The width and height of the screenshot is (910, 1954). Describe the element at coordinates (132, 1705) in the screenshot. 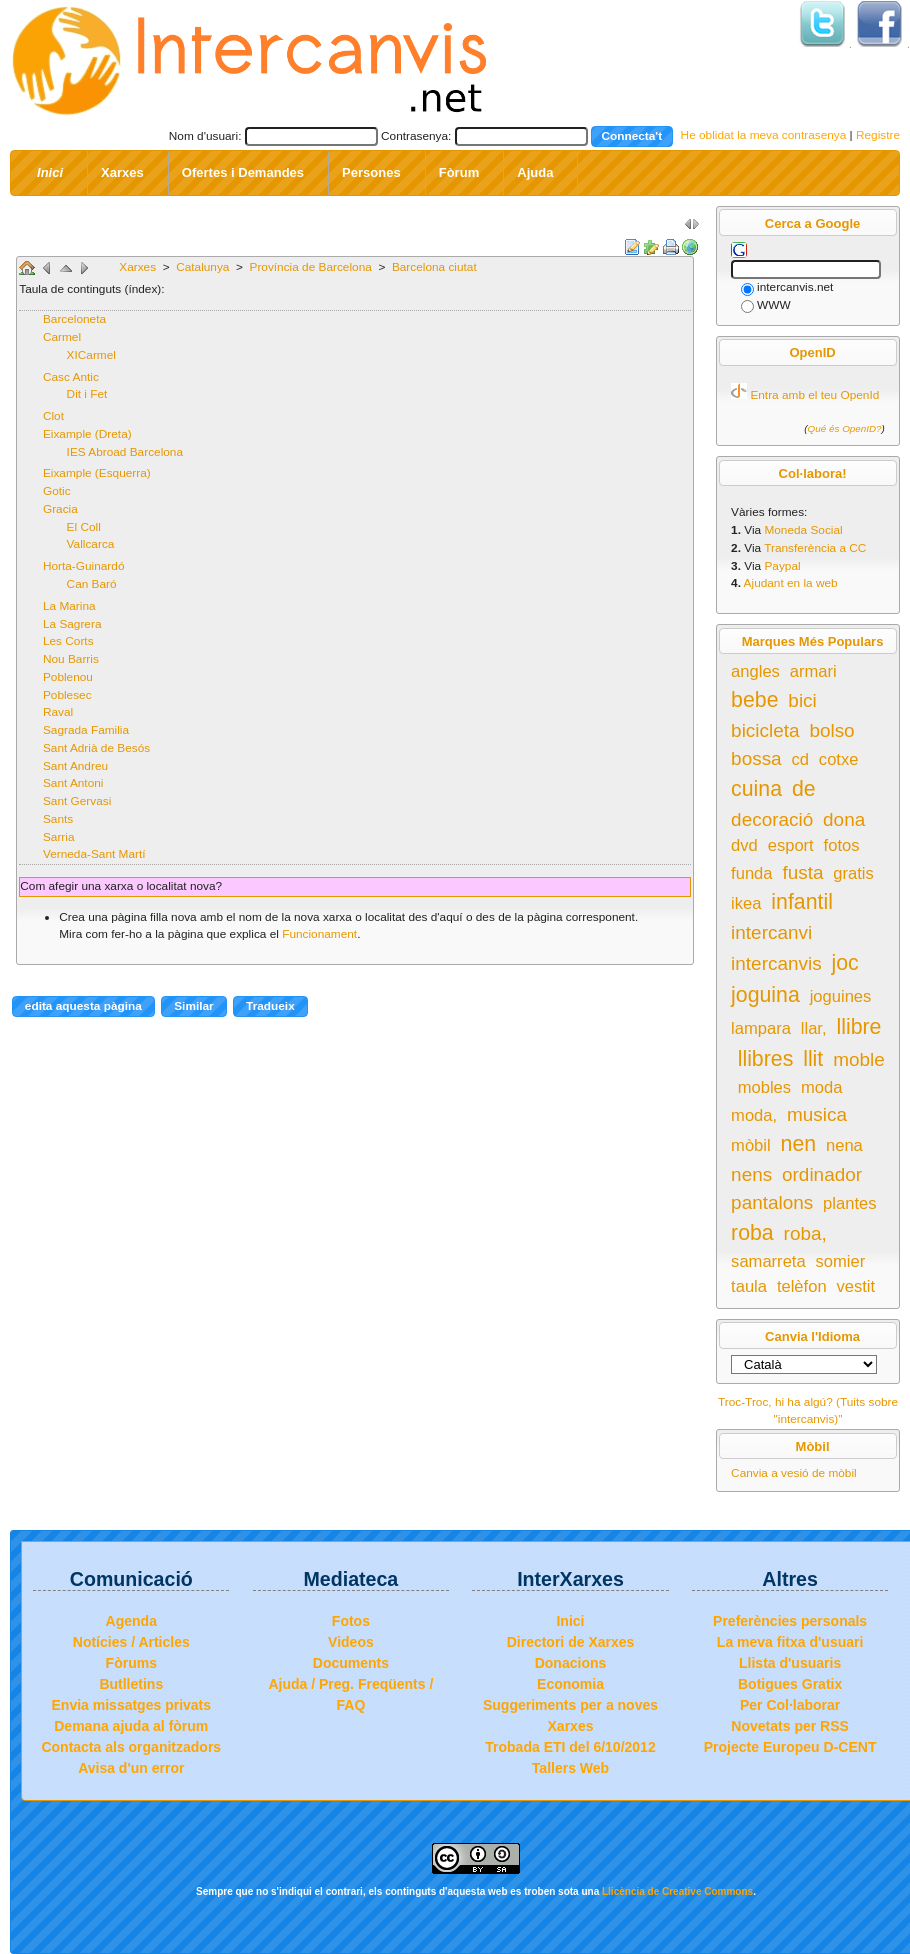

I see `Envia missatges privats` at that location.